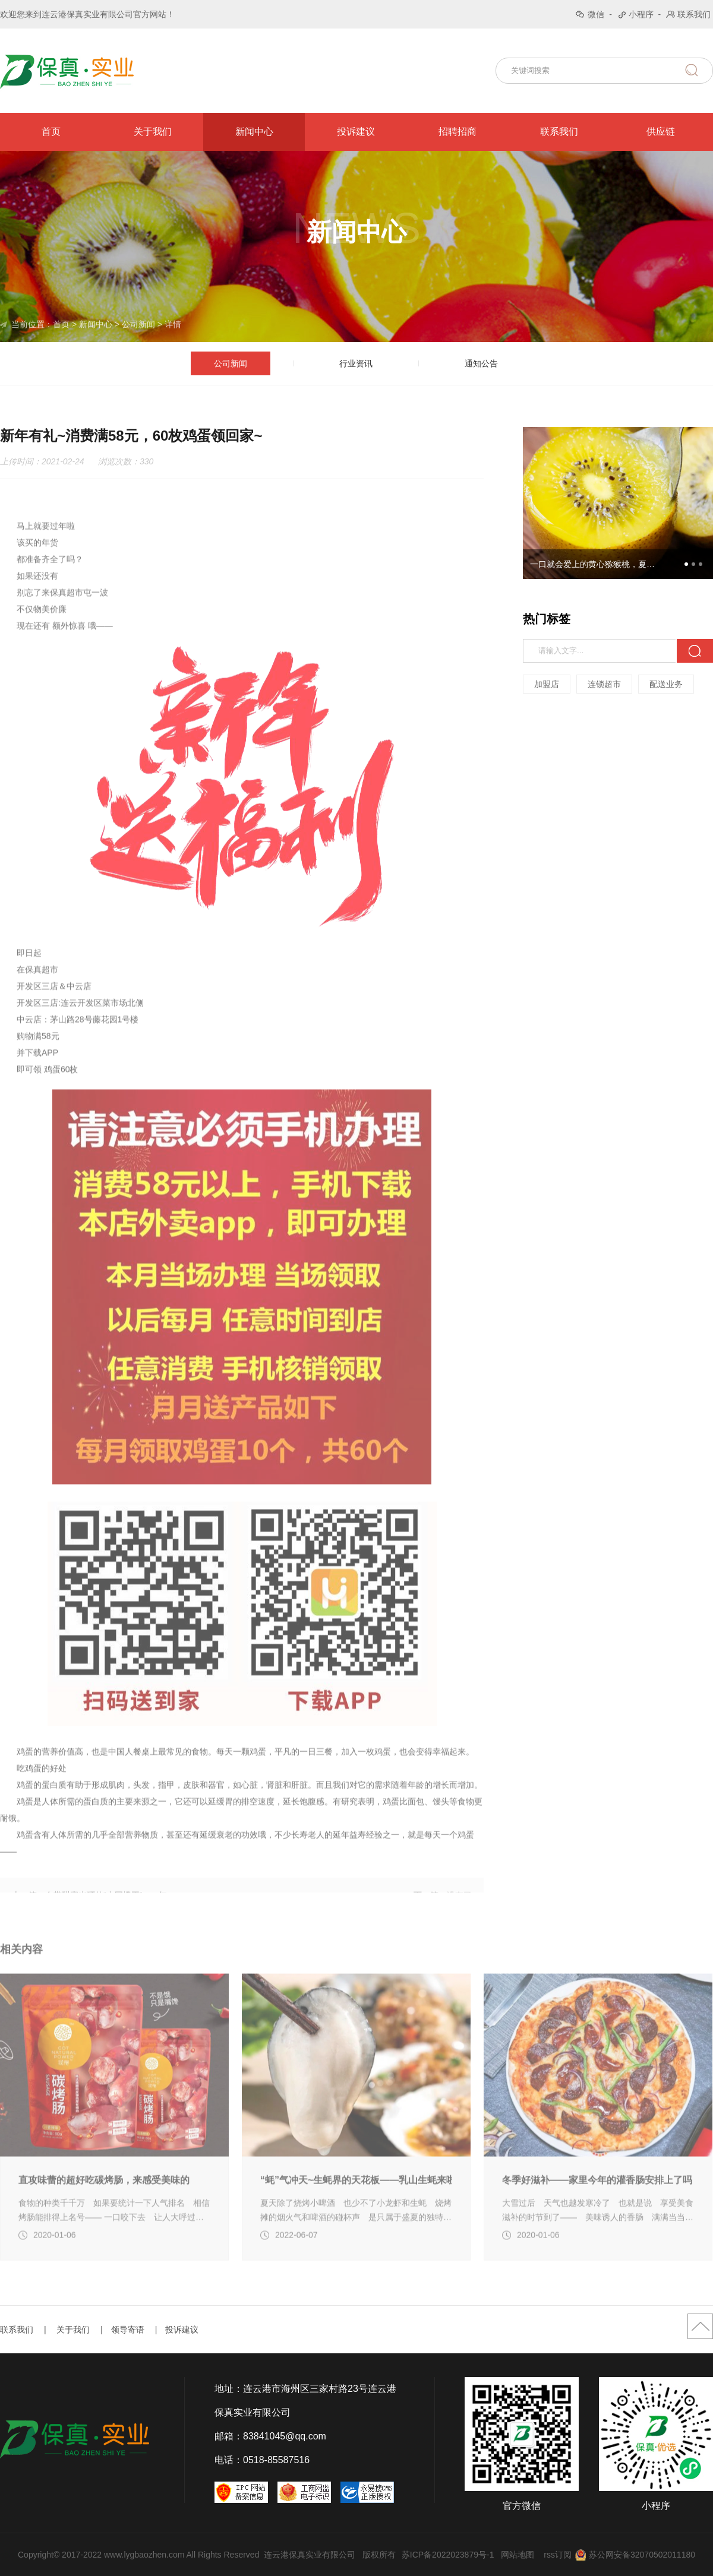  What do you see at coordinates (127, 2329) in the screenshot?
I see `领导寄语` at bounding box center [127, 2329].